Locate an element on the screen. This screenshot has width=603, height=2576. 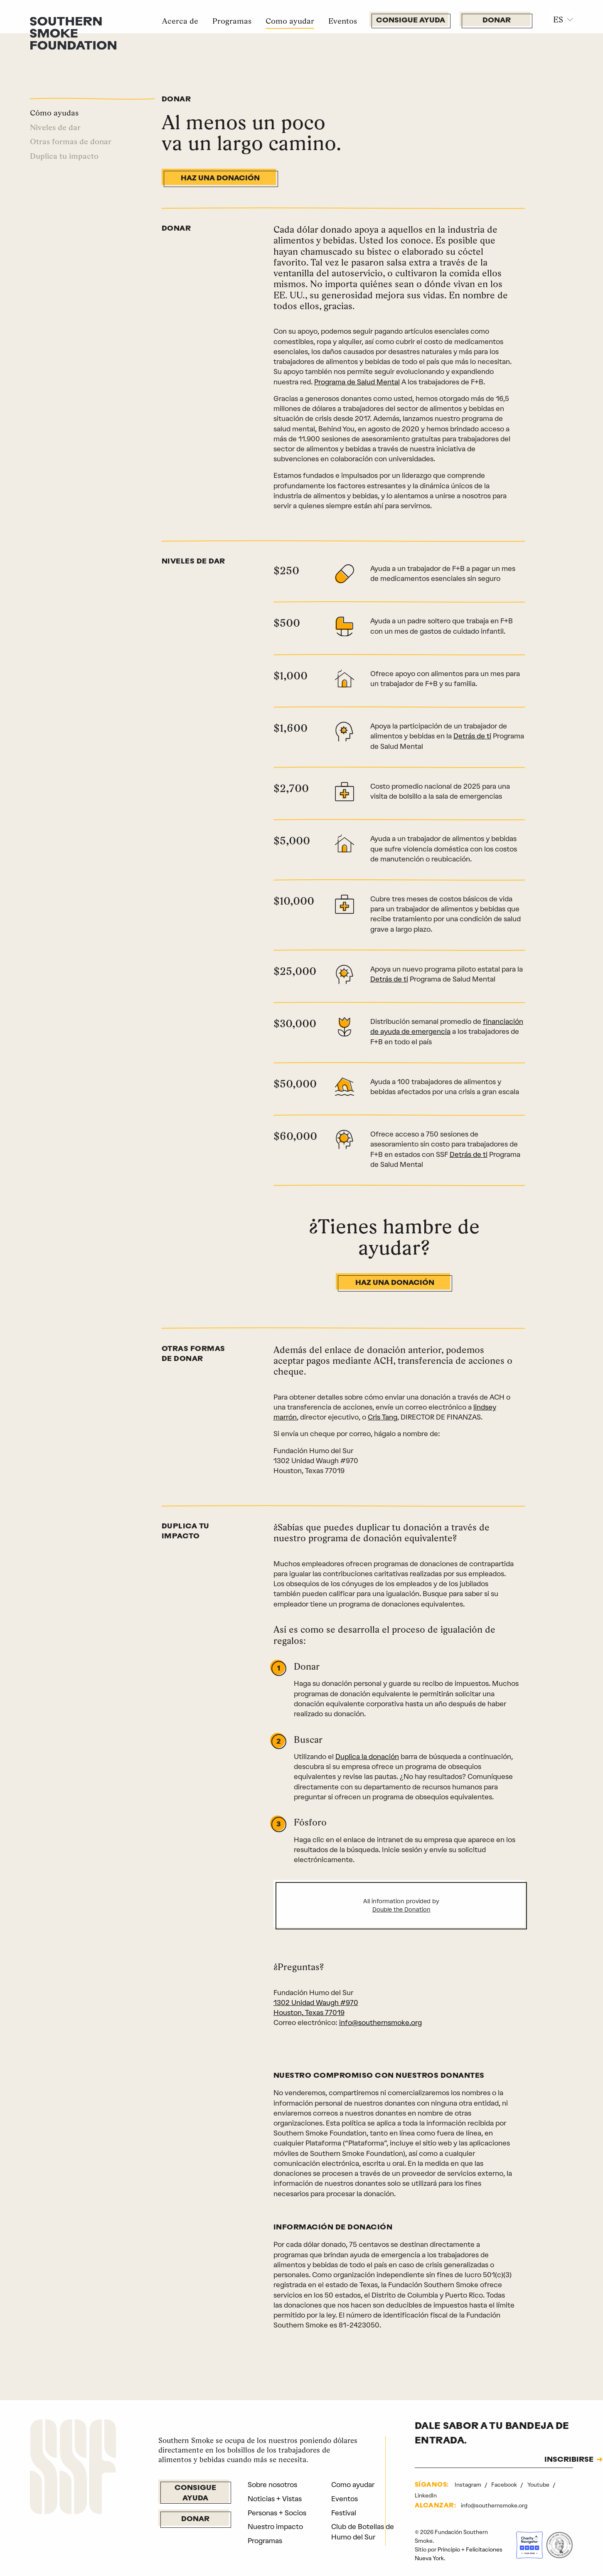
Sobre nosotros is located at coordinates (272, 2484).